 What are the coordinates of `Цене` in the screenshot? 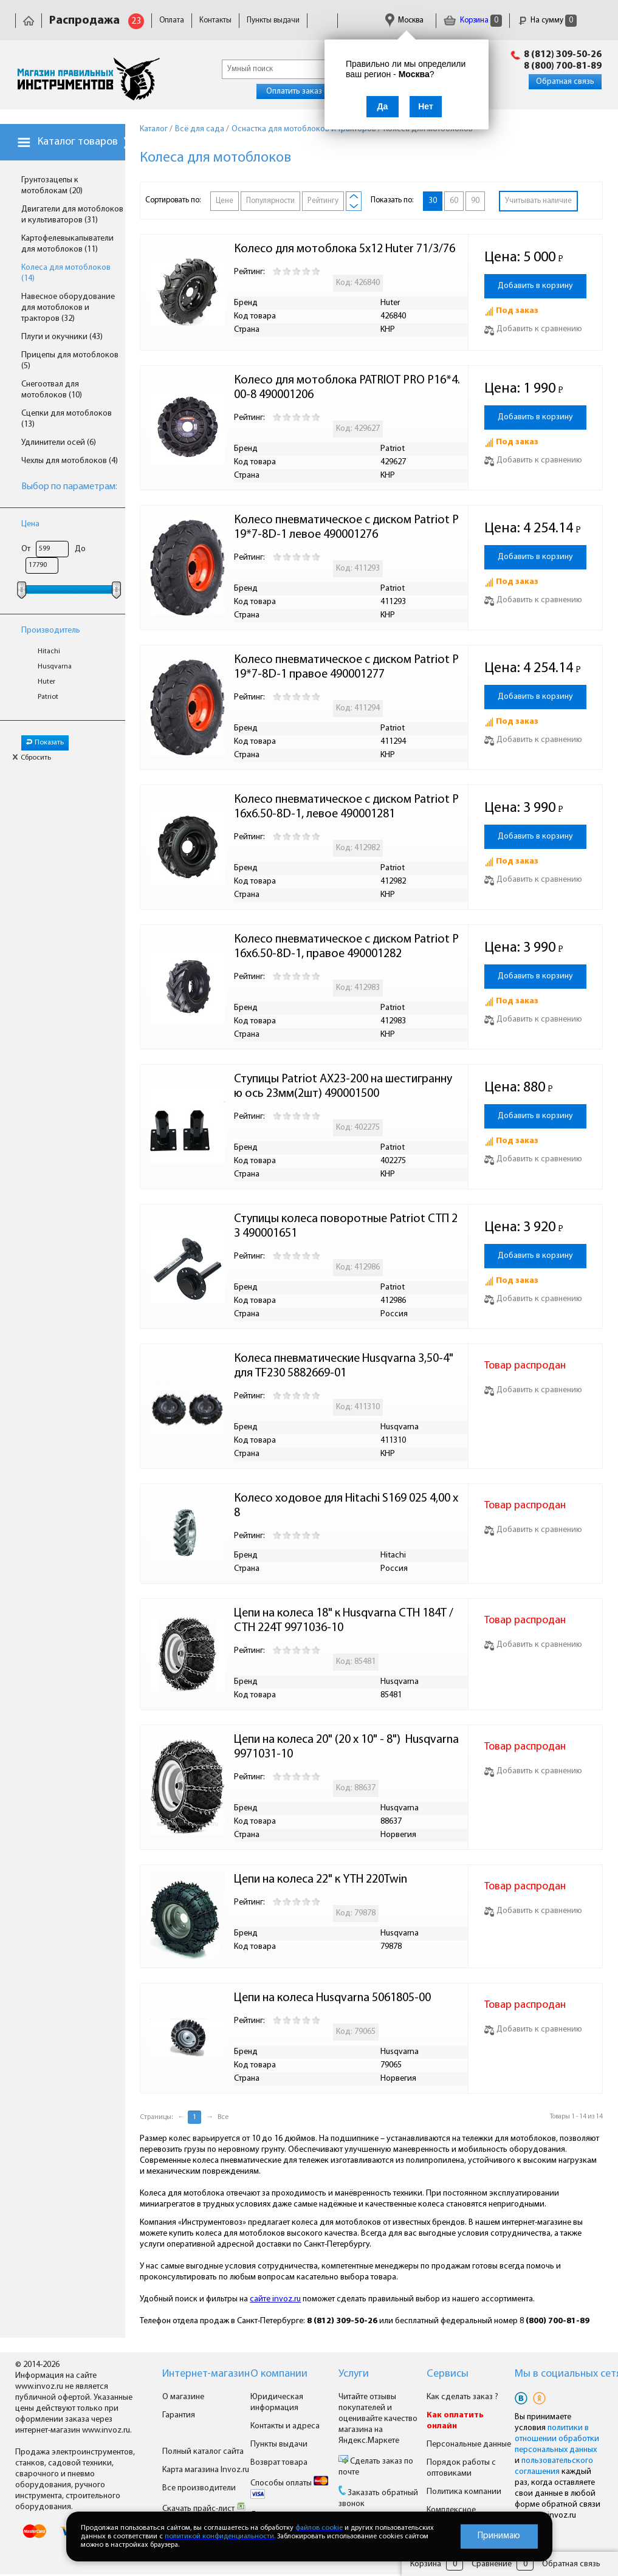 It's located at (224, 201).